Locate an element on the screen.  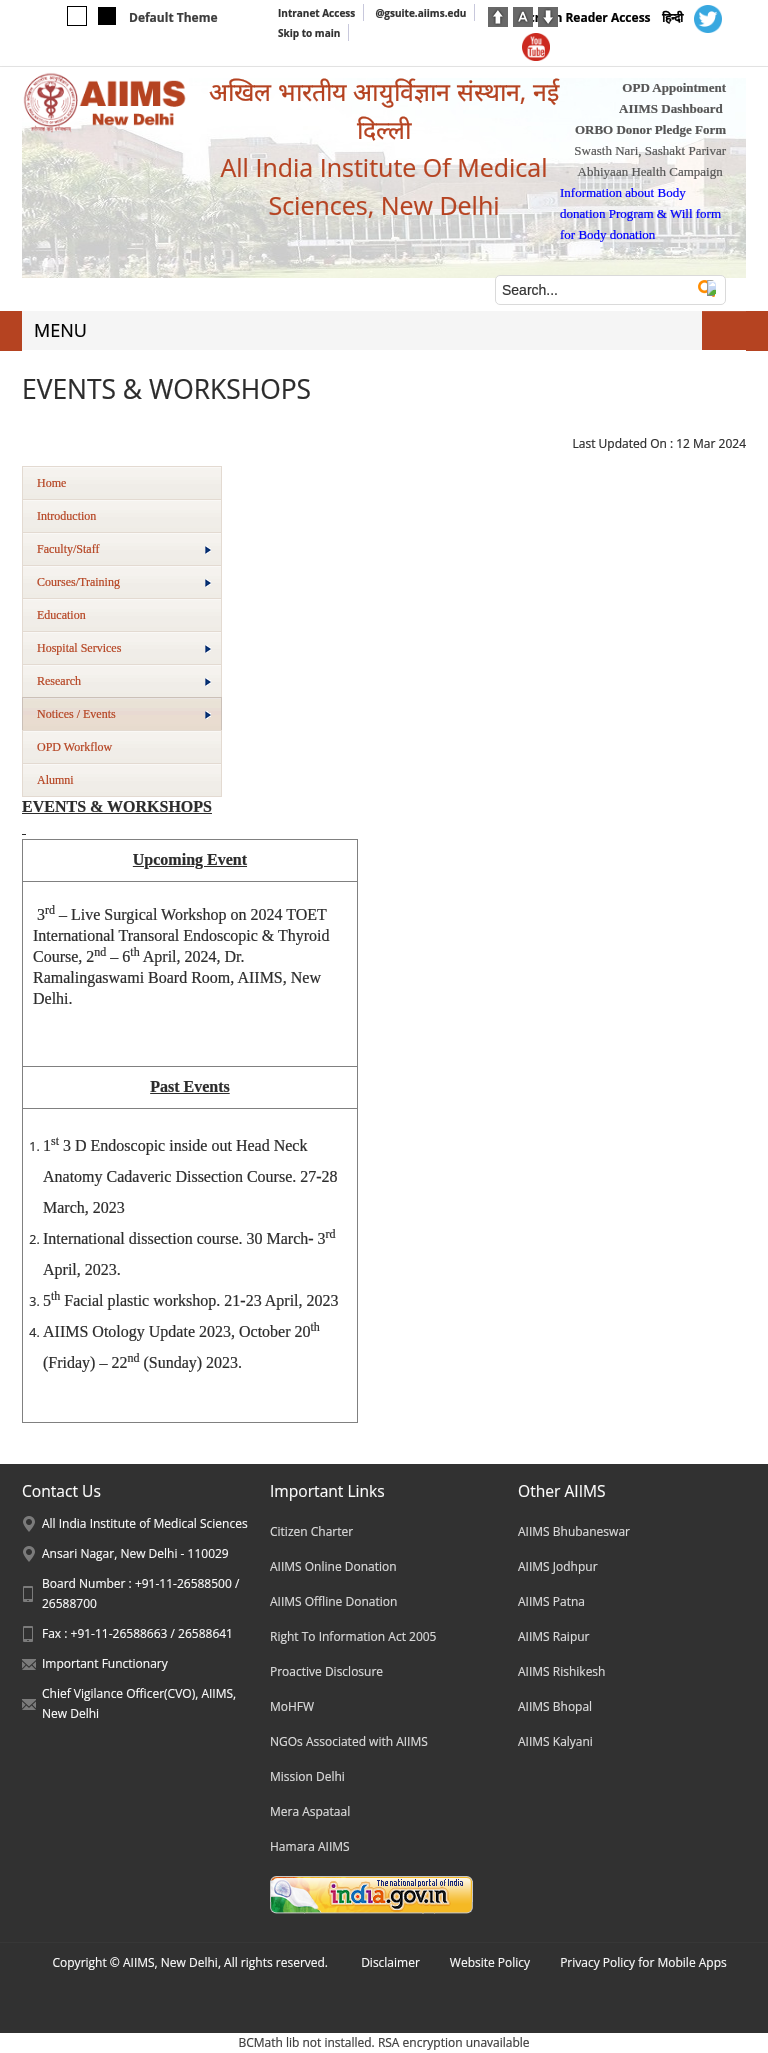
Disclaimer is located at coordinates (390, 1962).